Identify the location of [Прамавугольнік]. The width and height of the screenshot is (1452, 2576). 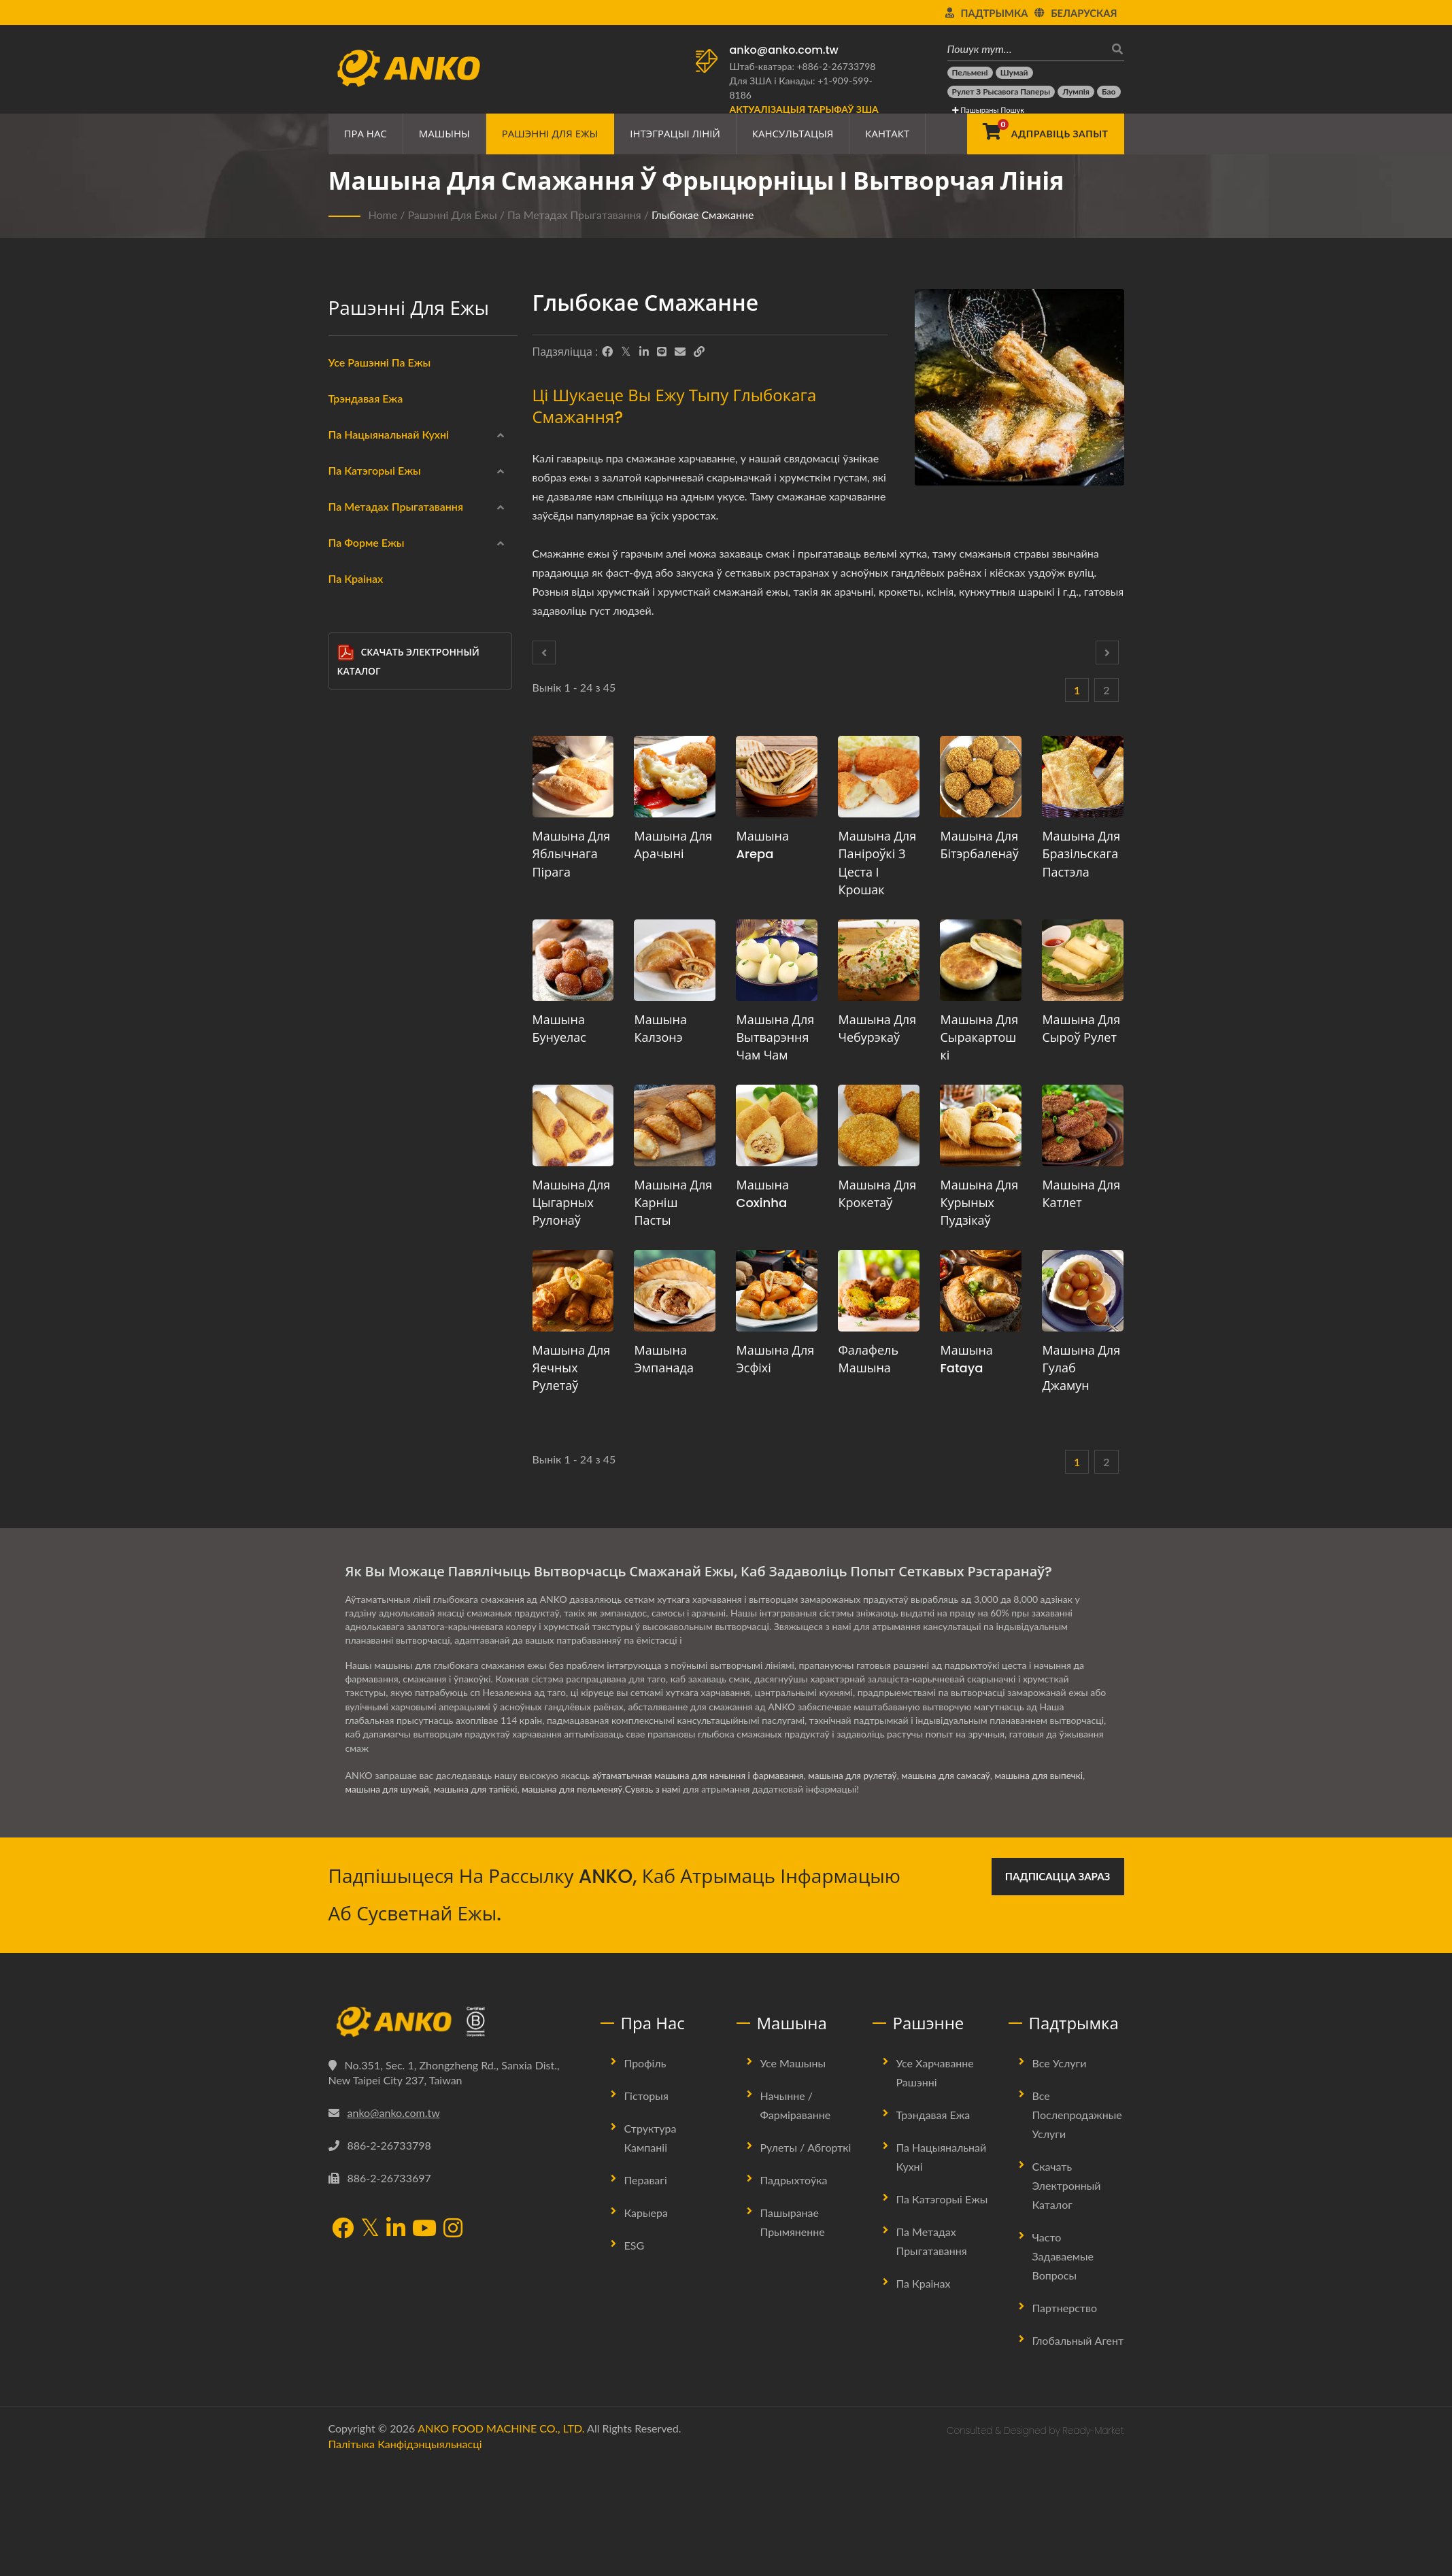
(347, 1278).